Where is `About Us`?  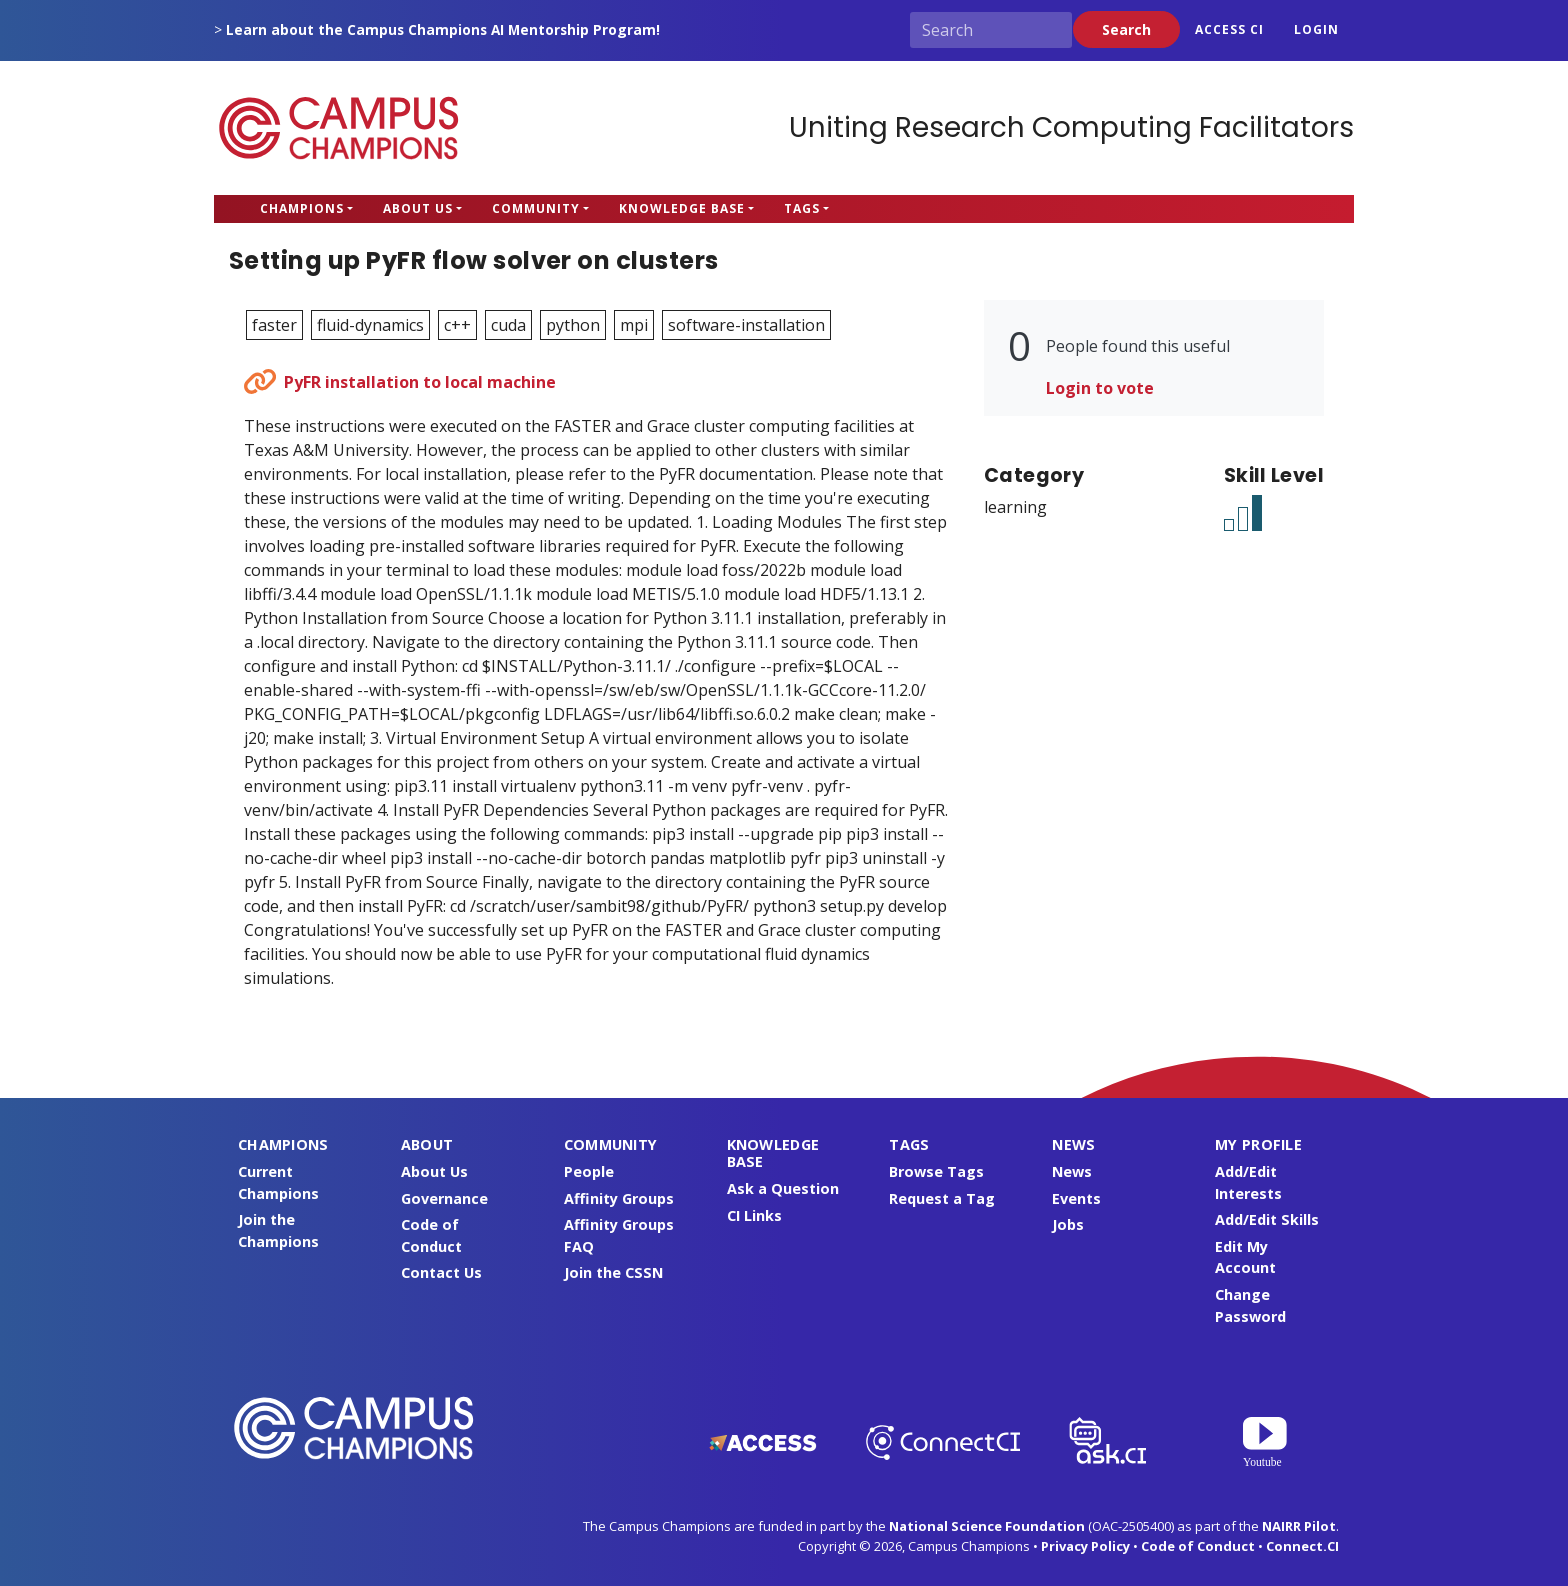 About Us is located at coordinates (418, 208).